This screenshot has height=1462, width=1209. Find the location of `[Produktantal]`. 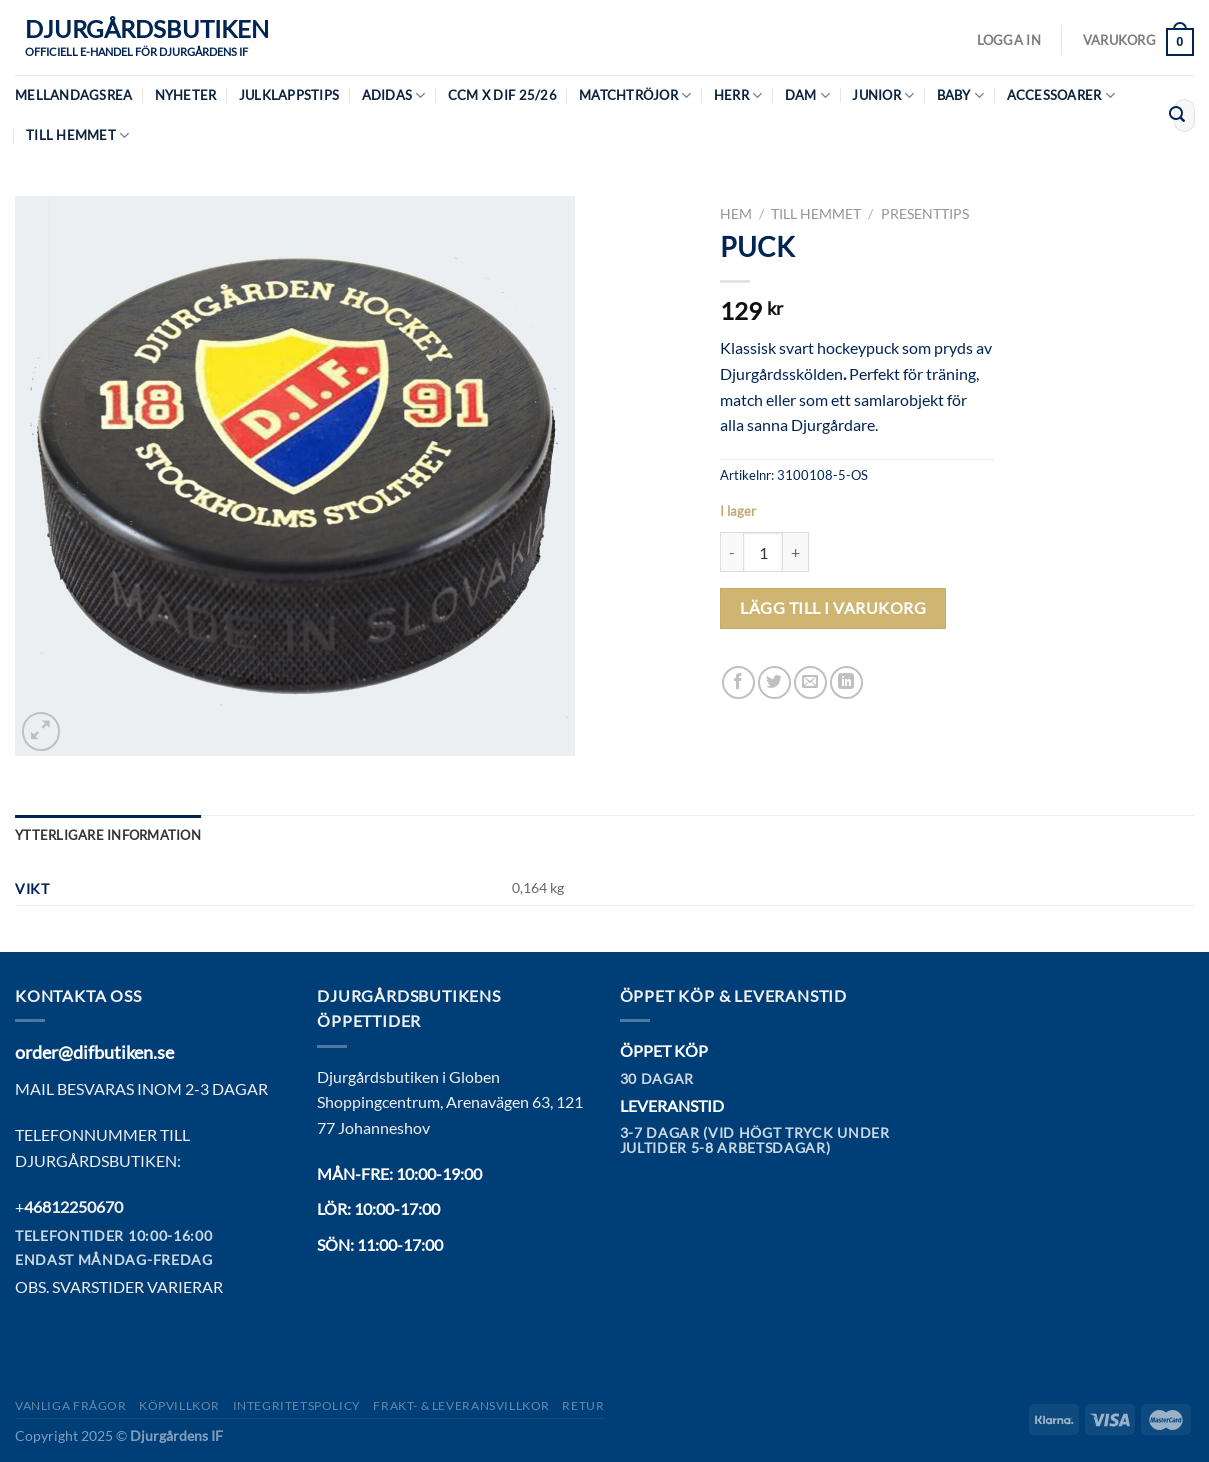

[Produktantal] is located at coordinates (763, 552).